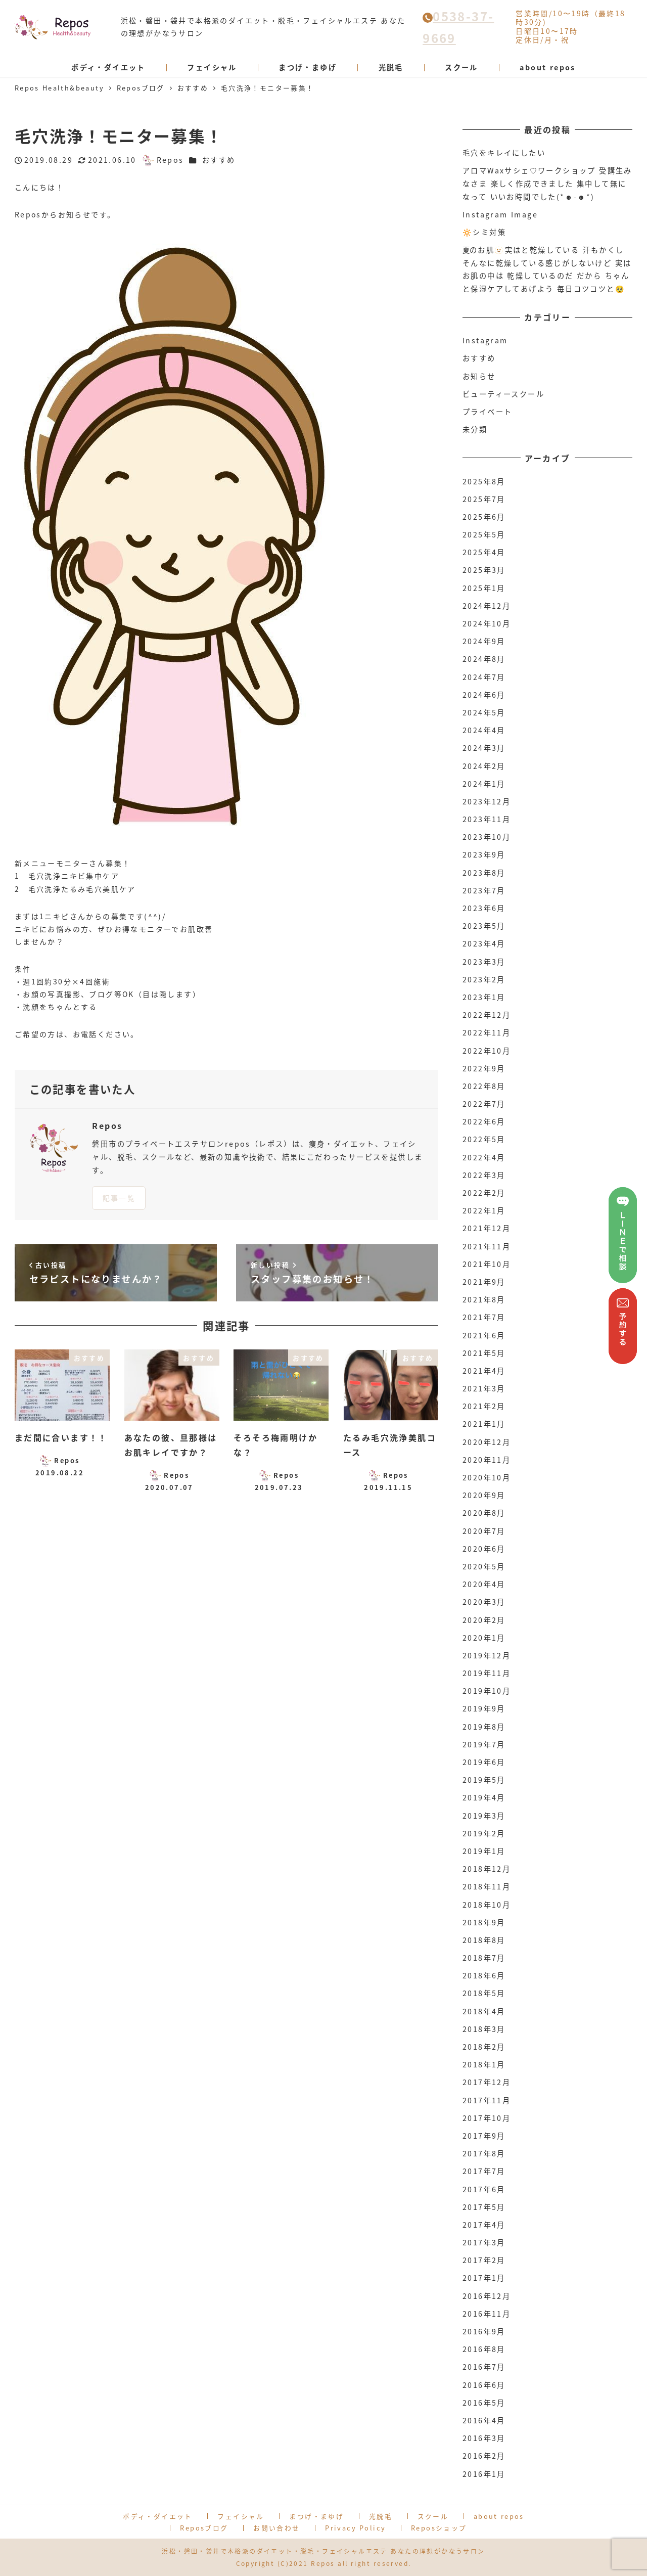 The image size is (647, 2576). Describe the element at coordinates (484, 979) in the screenshot. I see `2023年2月` at that location.